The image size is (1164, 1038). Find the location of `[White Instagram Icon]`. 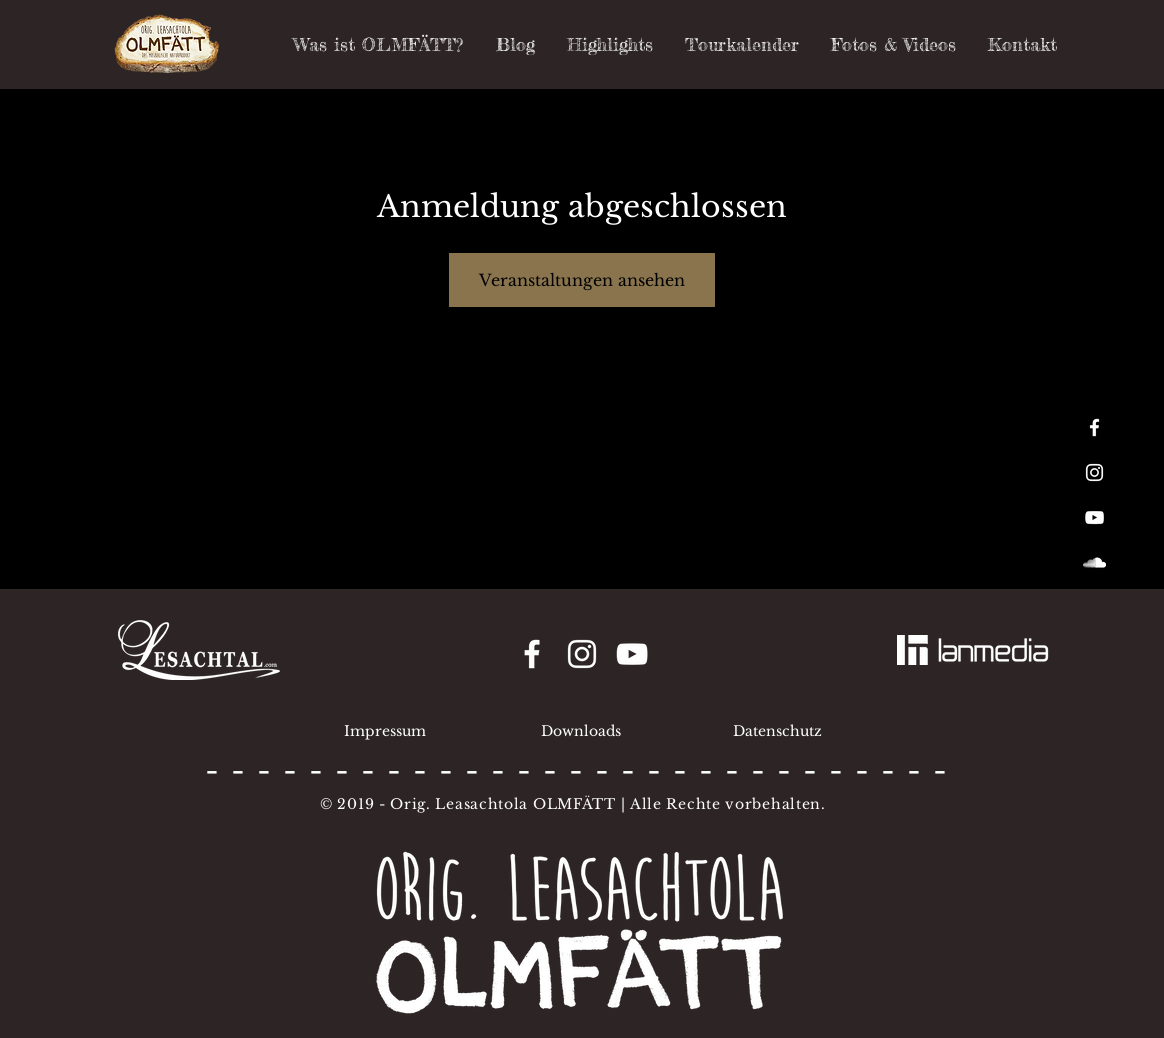

[White Instagram Icon] is located at coordinates (1094, 472).